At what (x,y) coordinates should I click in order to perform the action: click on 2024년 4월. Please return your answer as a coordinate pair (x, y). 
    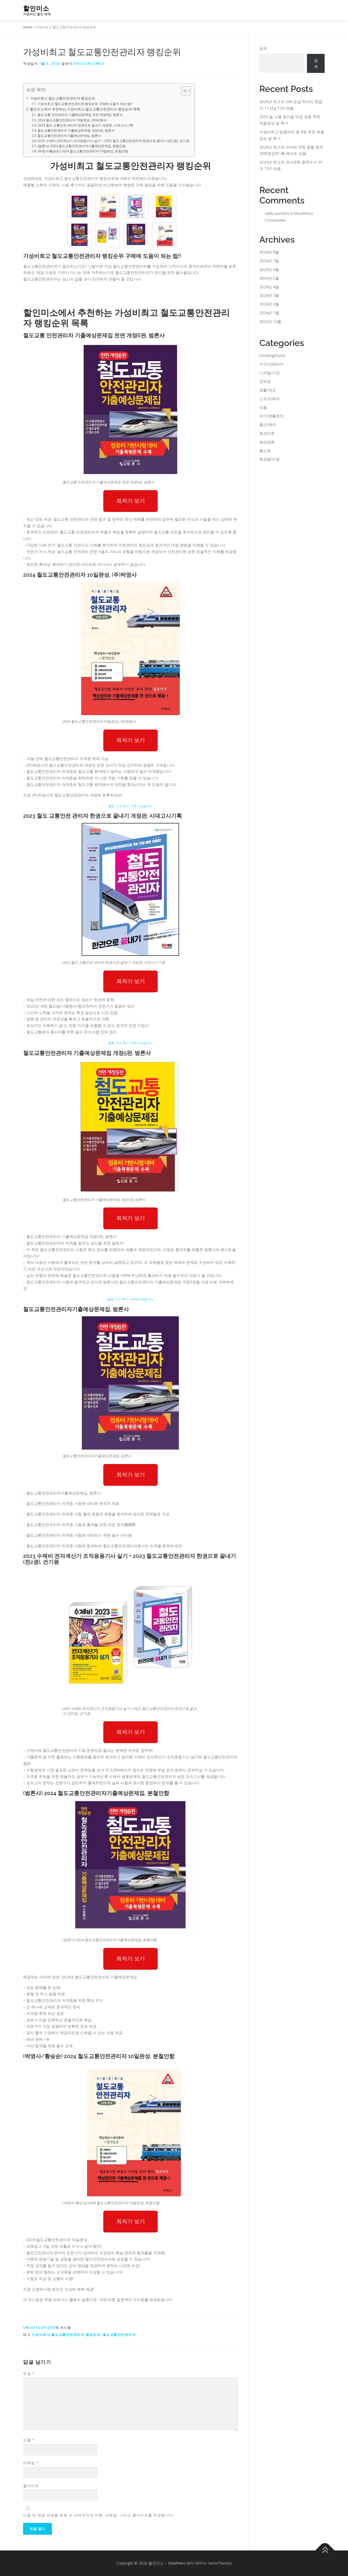
    Looking at the image, I should click on (269, 286).